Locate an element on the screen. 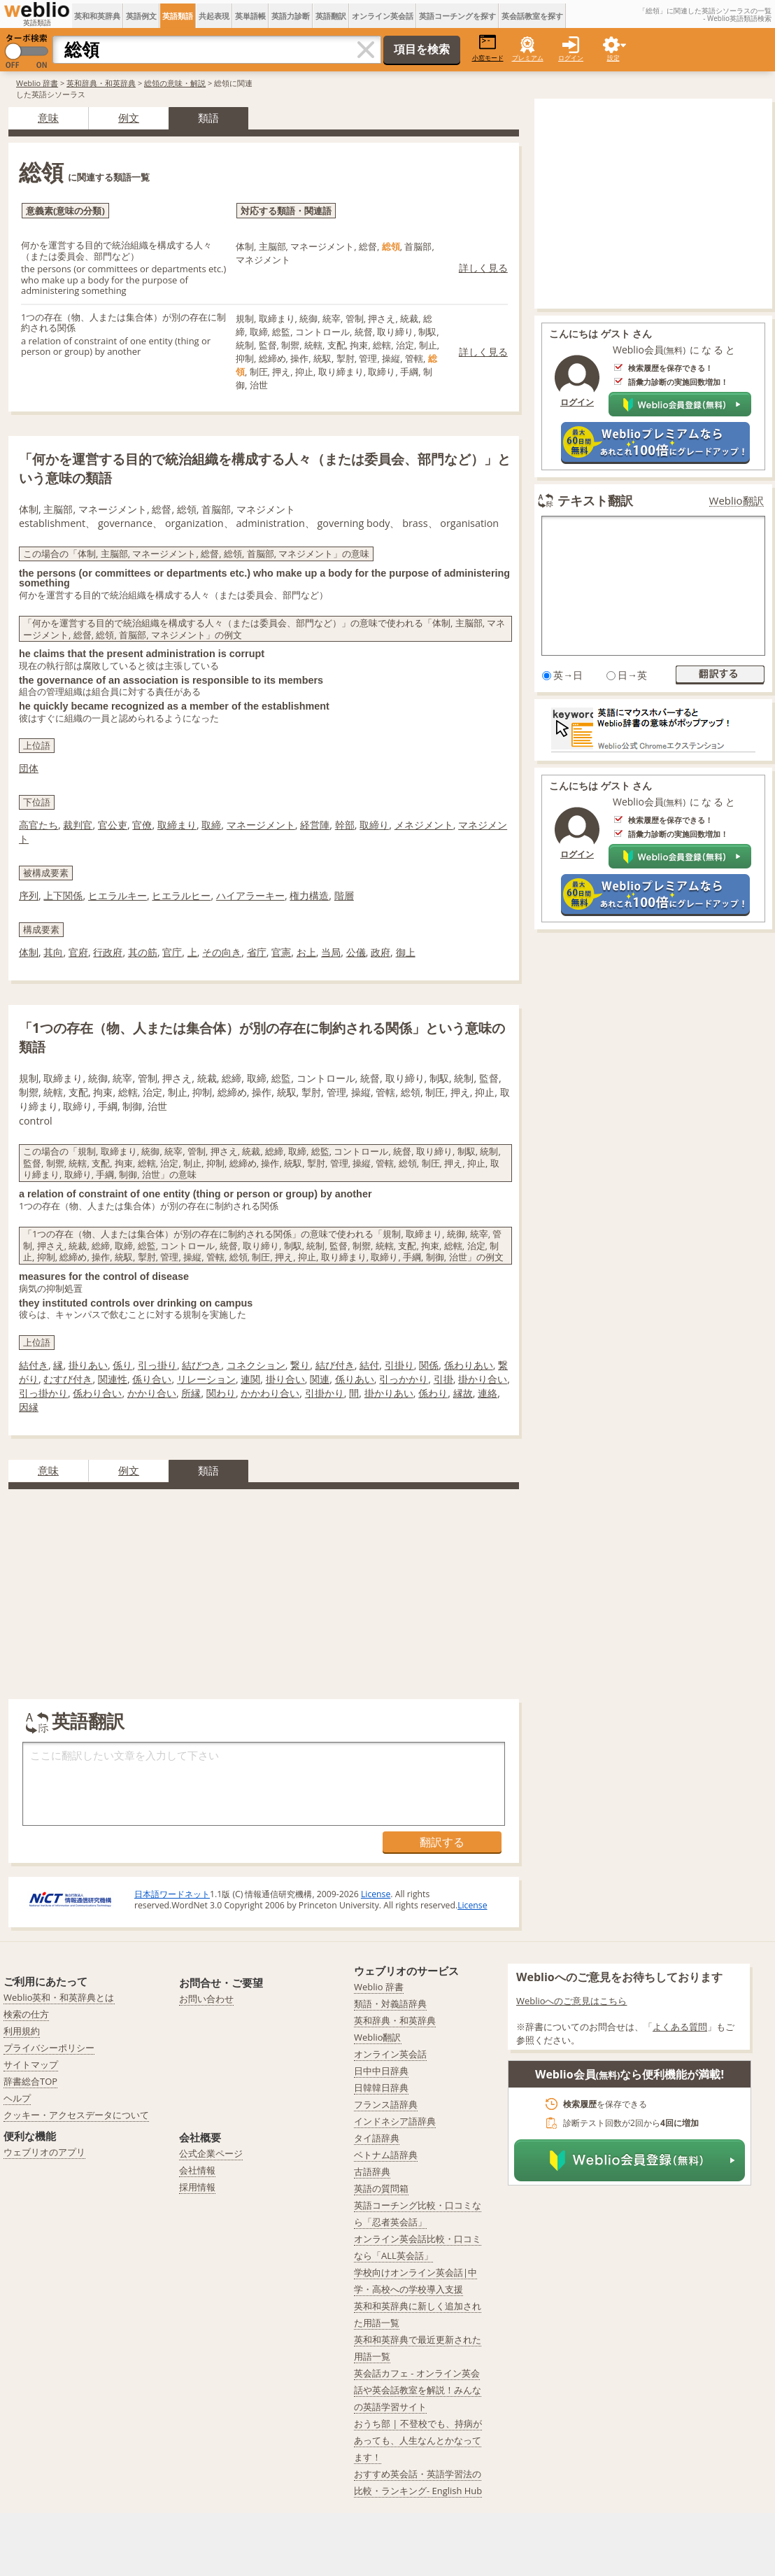 This screenshot has height=2576, width=775. 係り合い is located at coordinates (151, 1379).